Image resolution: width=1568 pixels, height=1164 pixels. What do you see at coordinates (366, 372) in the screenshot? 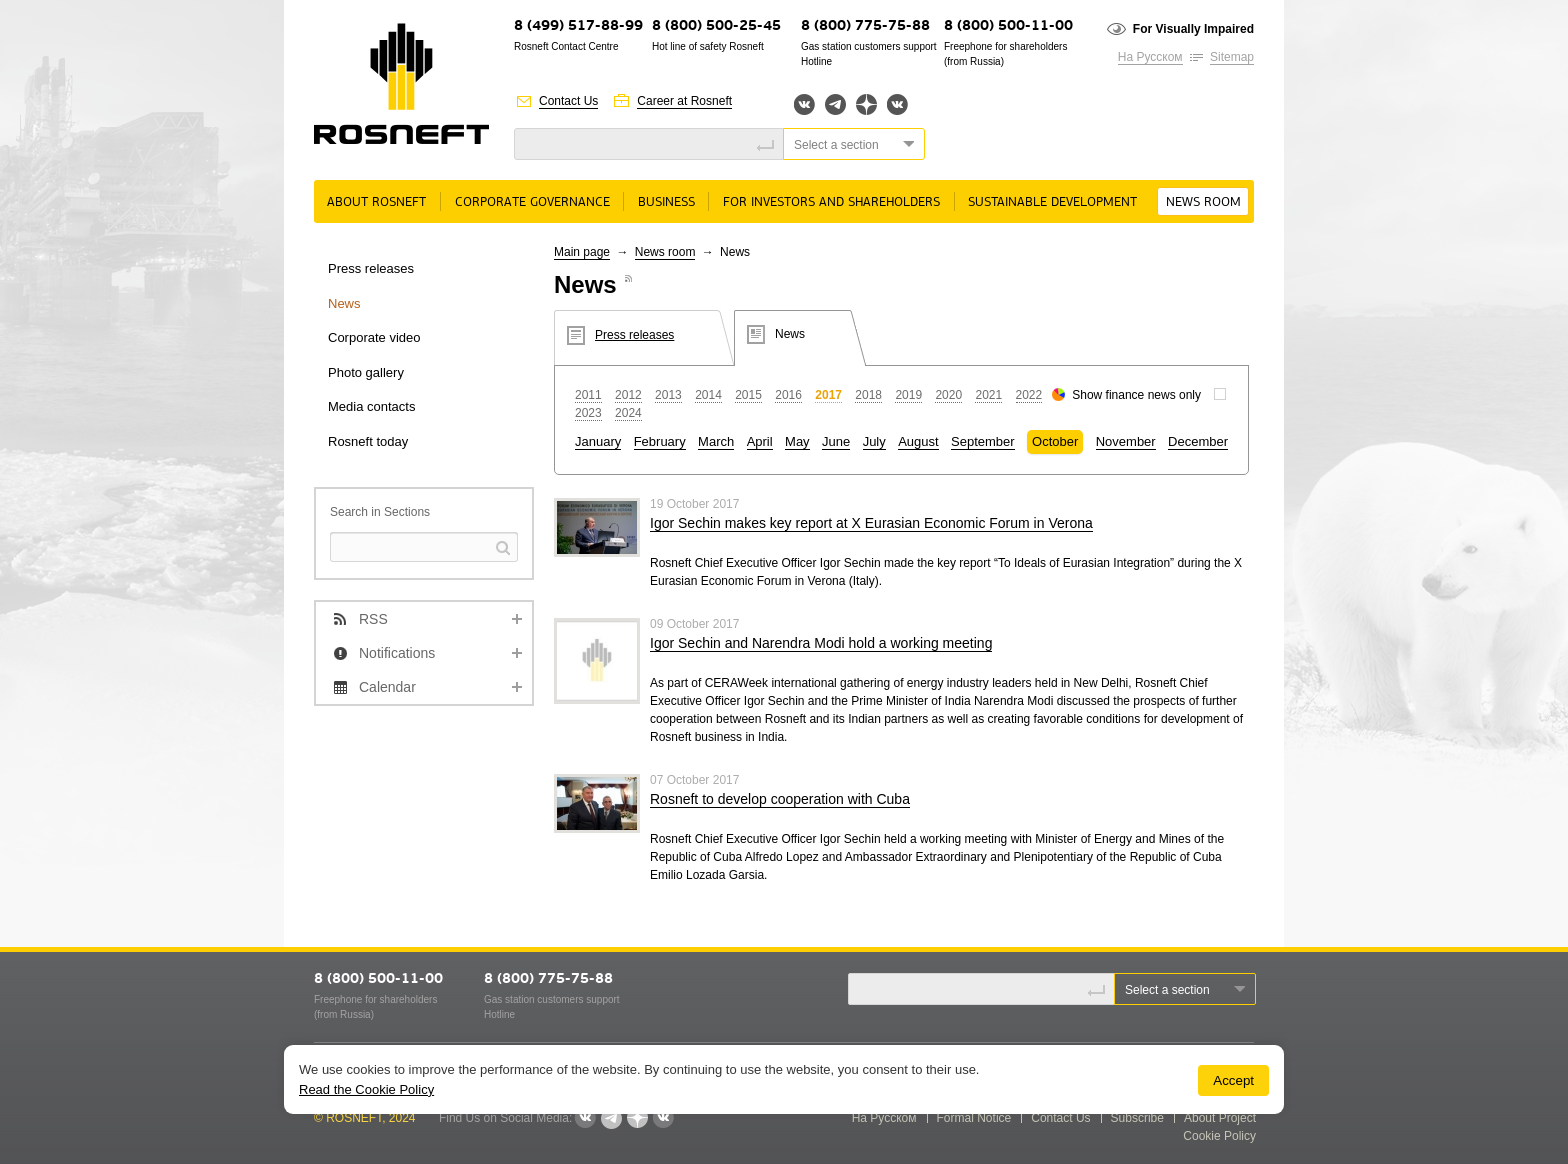
I see `Photo gallery` at bounding box center [366, 372].